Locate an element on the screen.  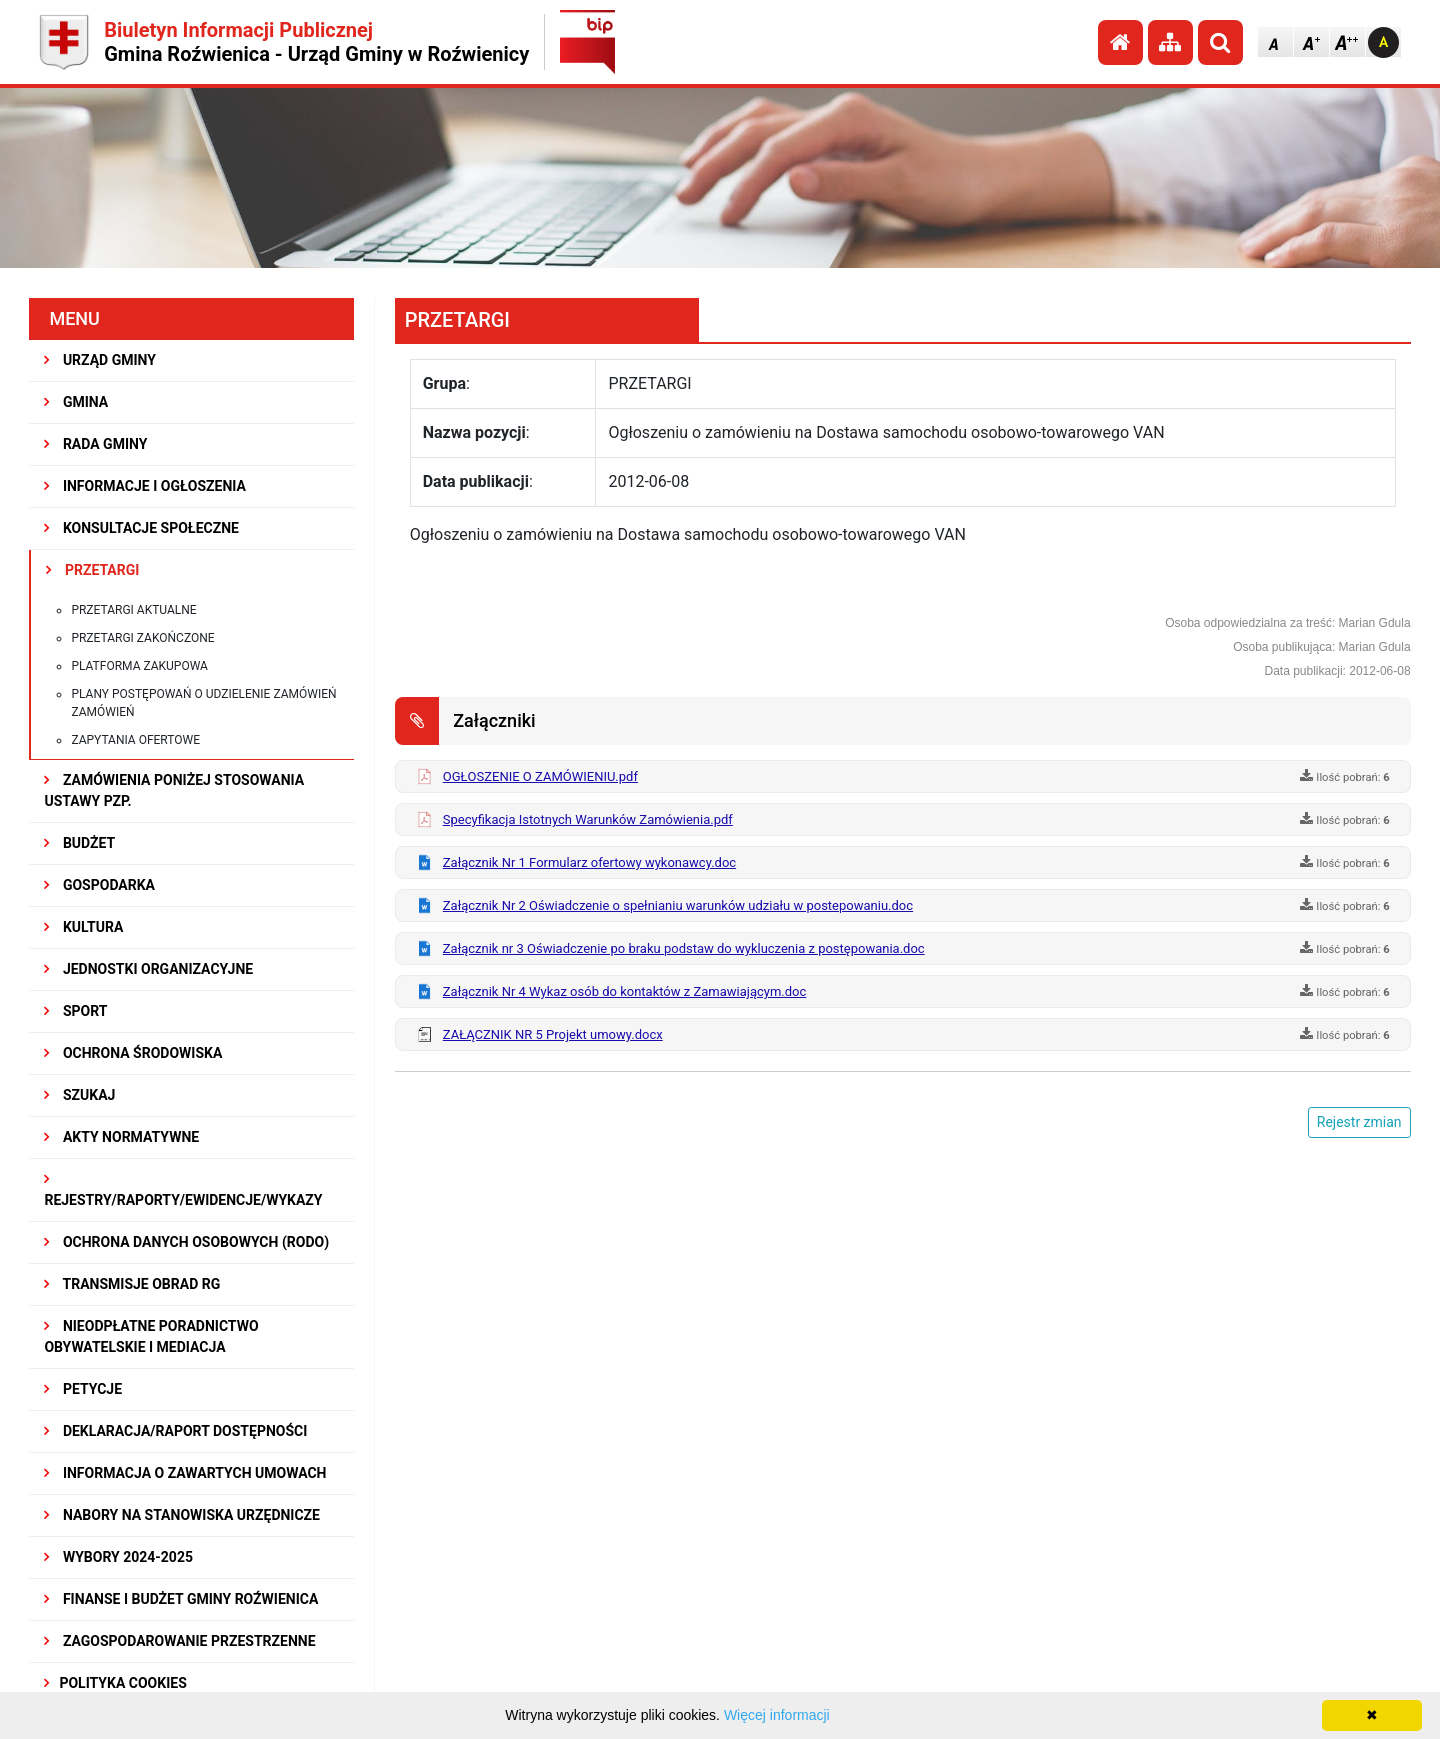
Informacja o zawartych umowach is located at coordinates (185, 1473).